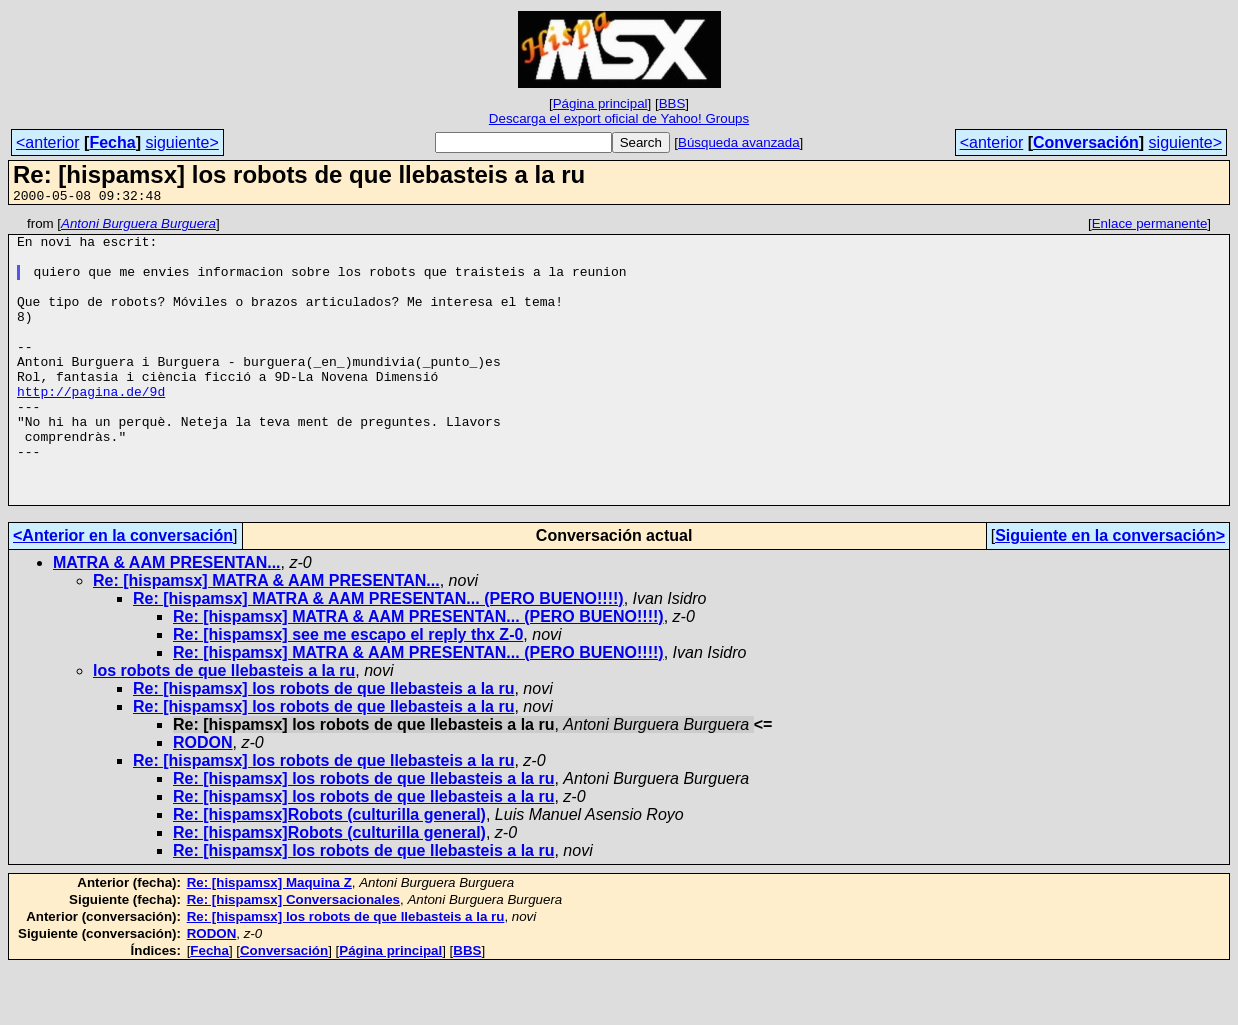 Image resolution: width=1238 pixels, height=1025 pixels. What do you see at coordinates (91, 427) in the screenshot?
I see `http://pagina.de/9d` at bounding box center [91, 427].